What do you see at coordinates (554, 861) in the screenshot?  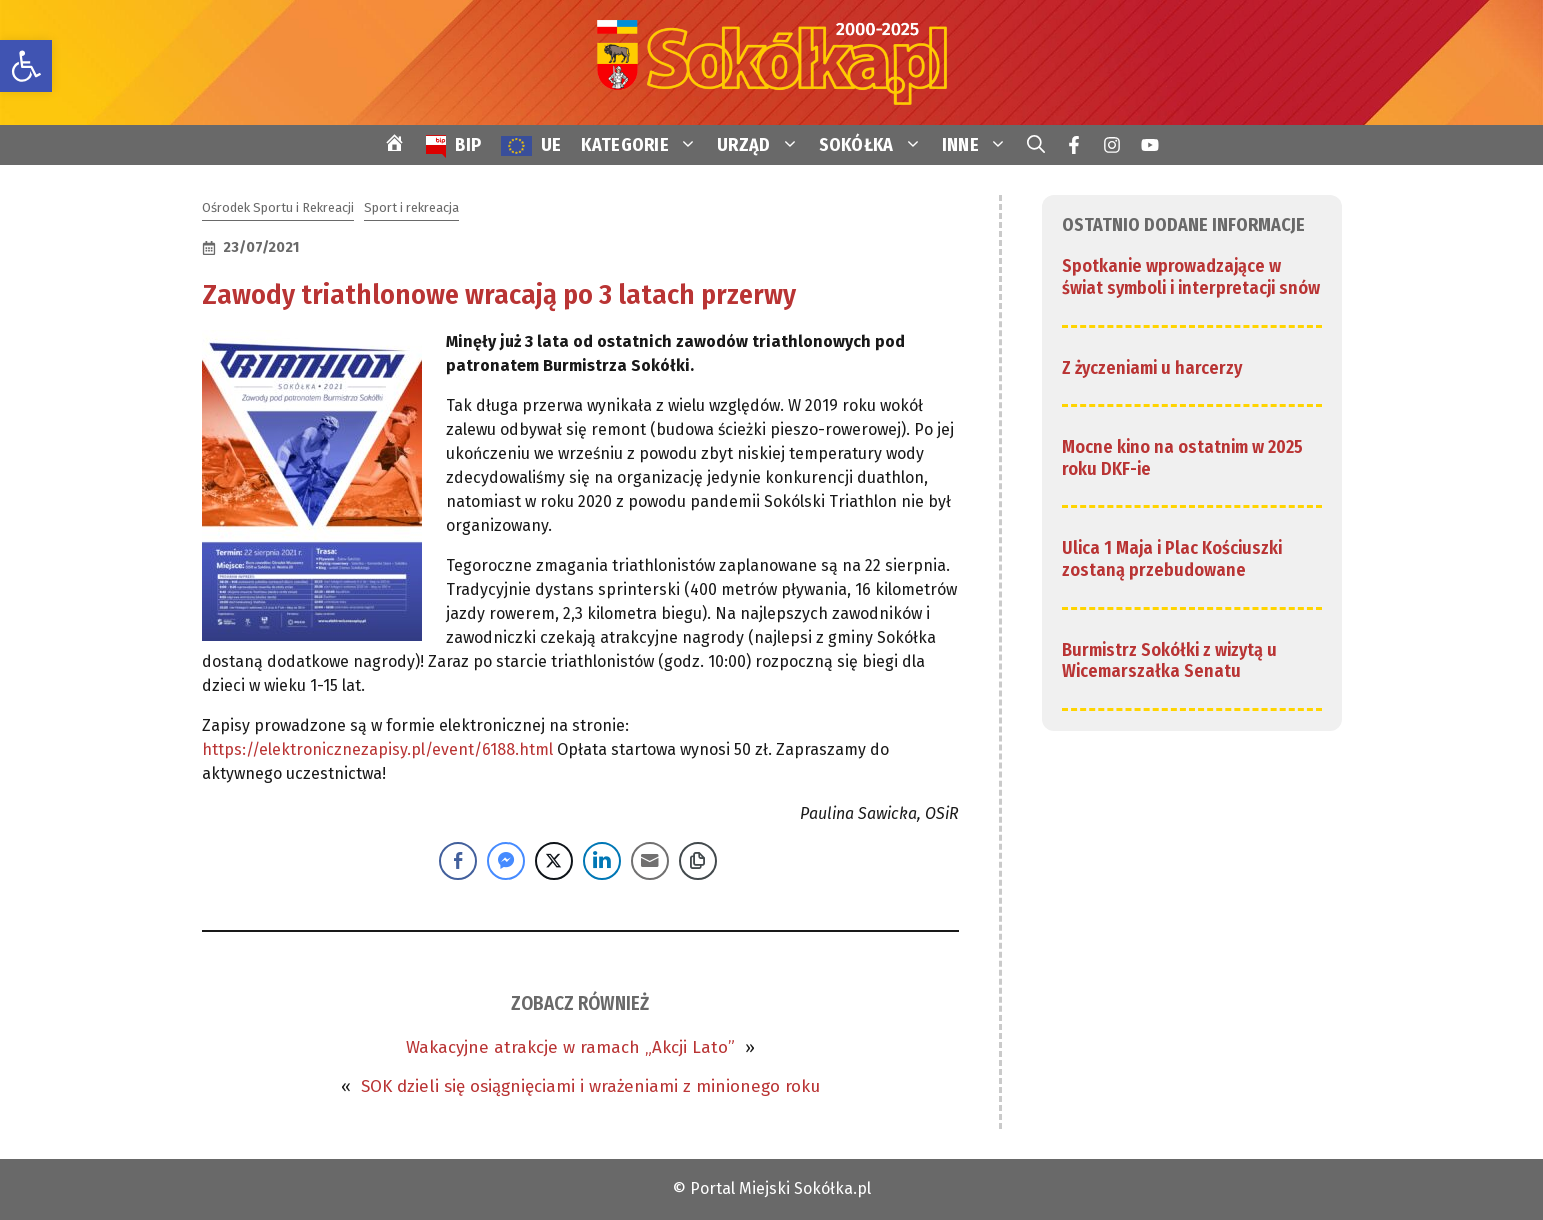 I see `[Twitter Share]` at bounding box center [554, 861].